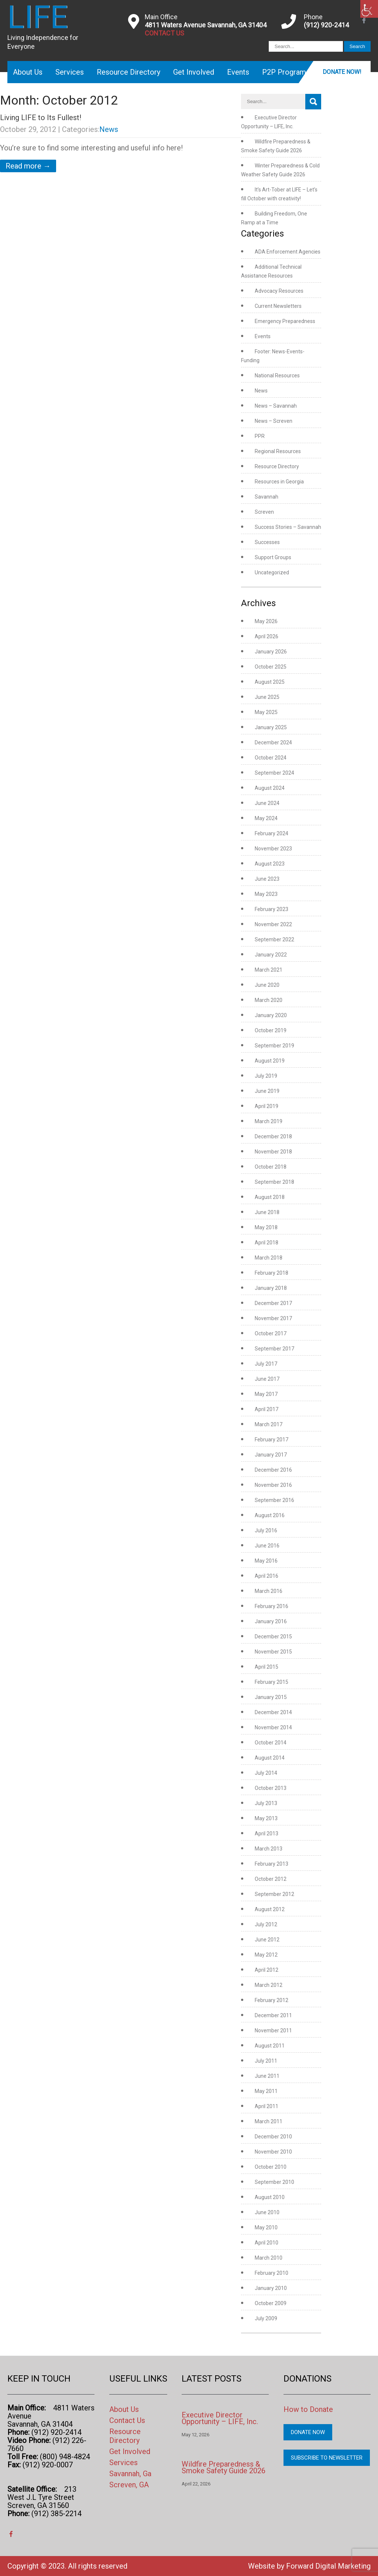 The image size is (378, 2576). Describe the element at coordinates (270, 1758) in the screenshot. I see `August 2014 [link]` at that location.